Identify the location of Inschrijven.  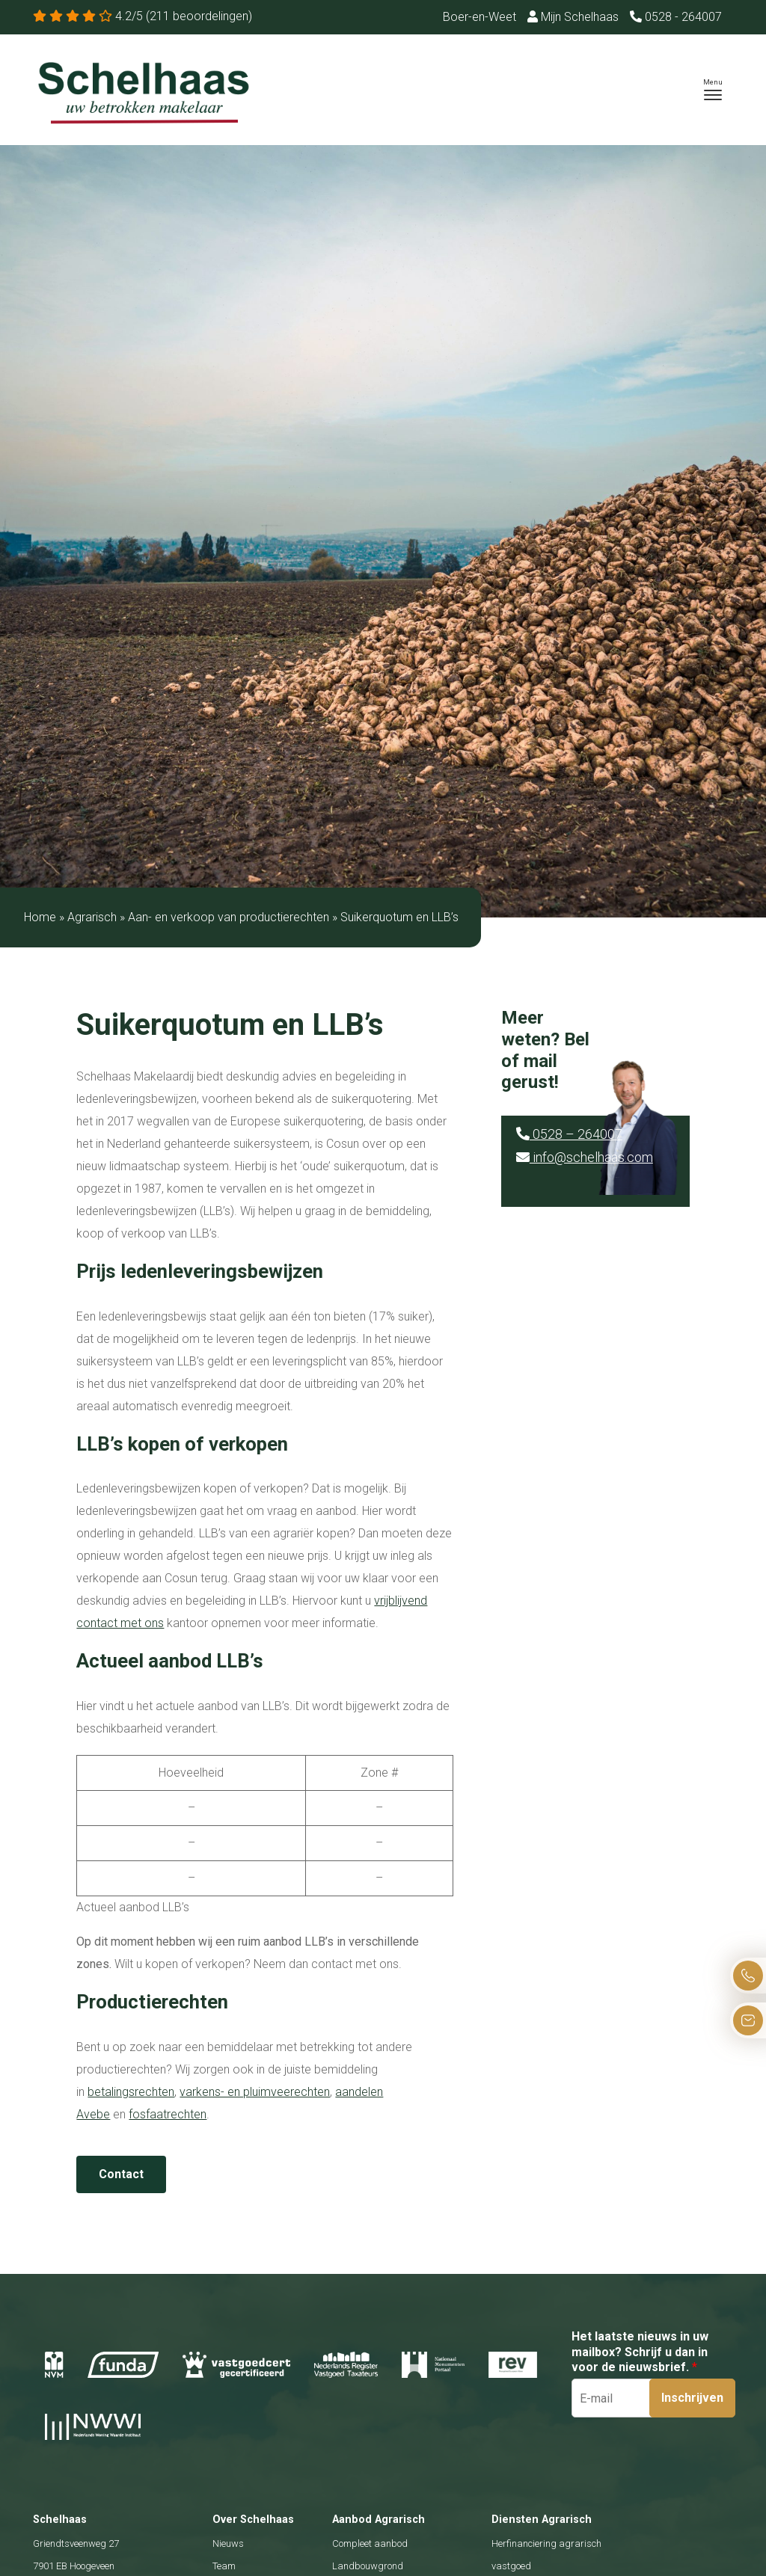
(692, 2398).